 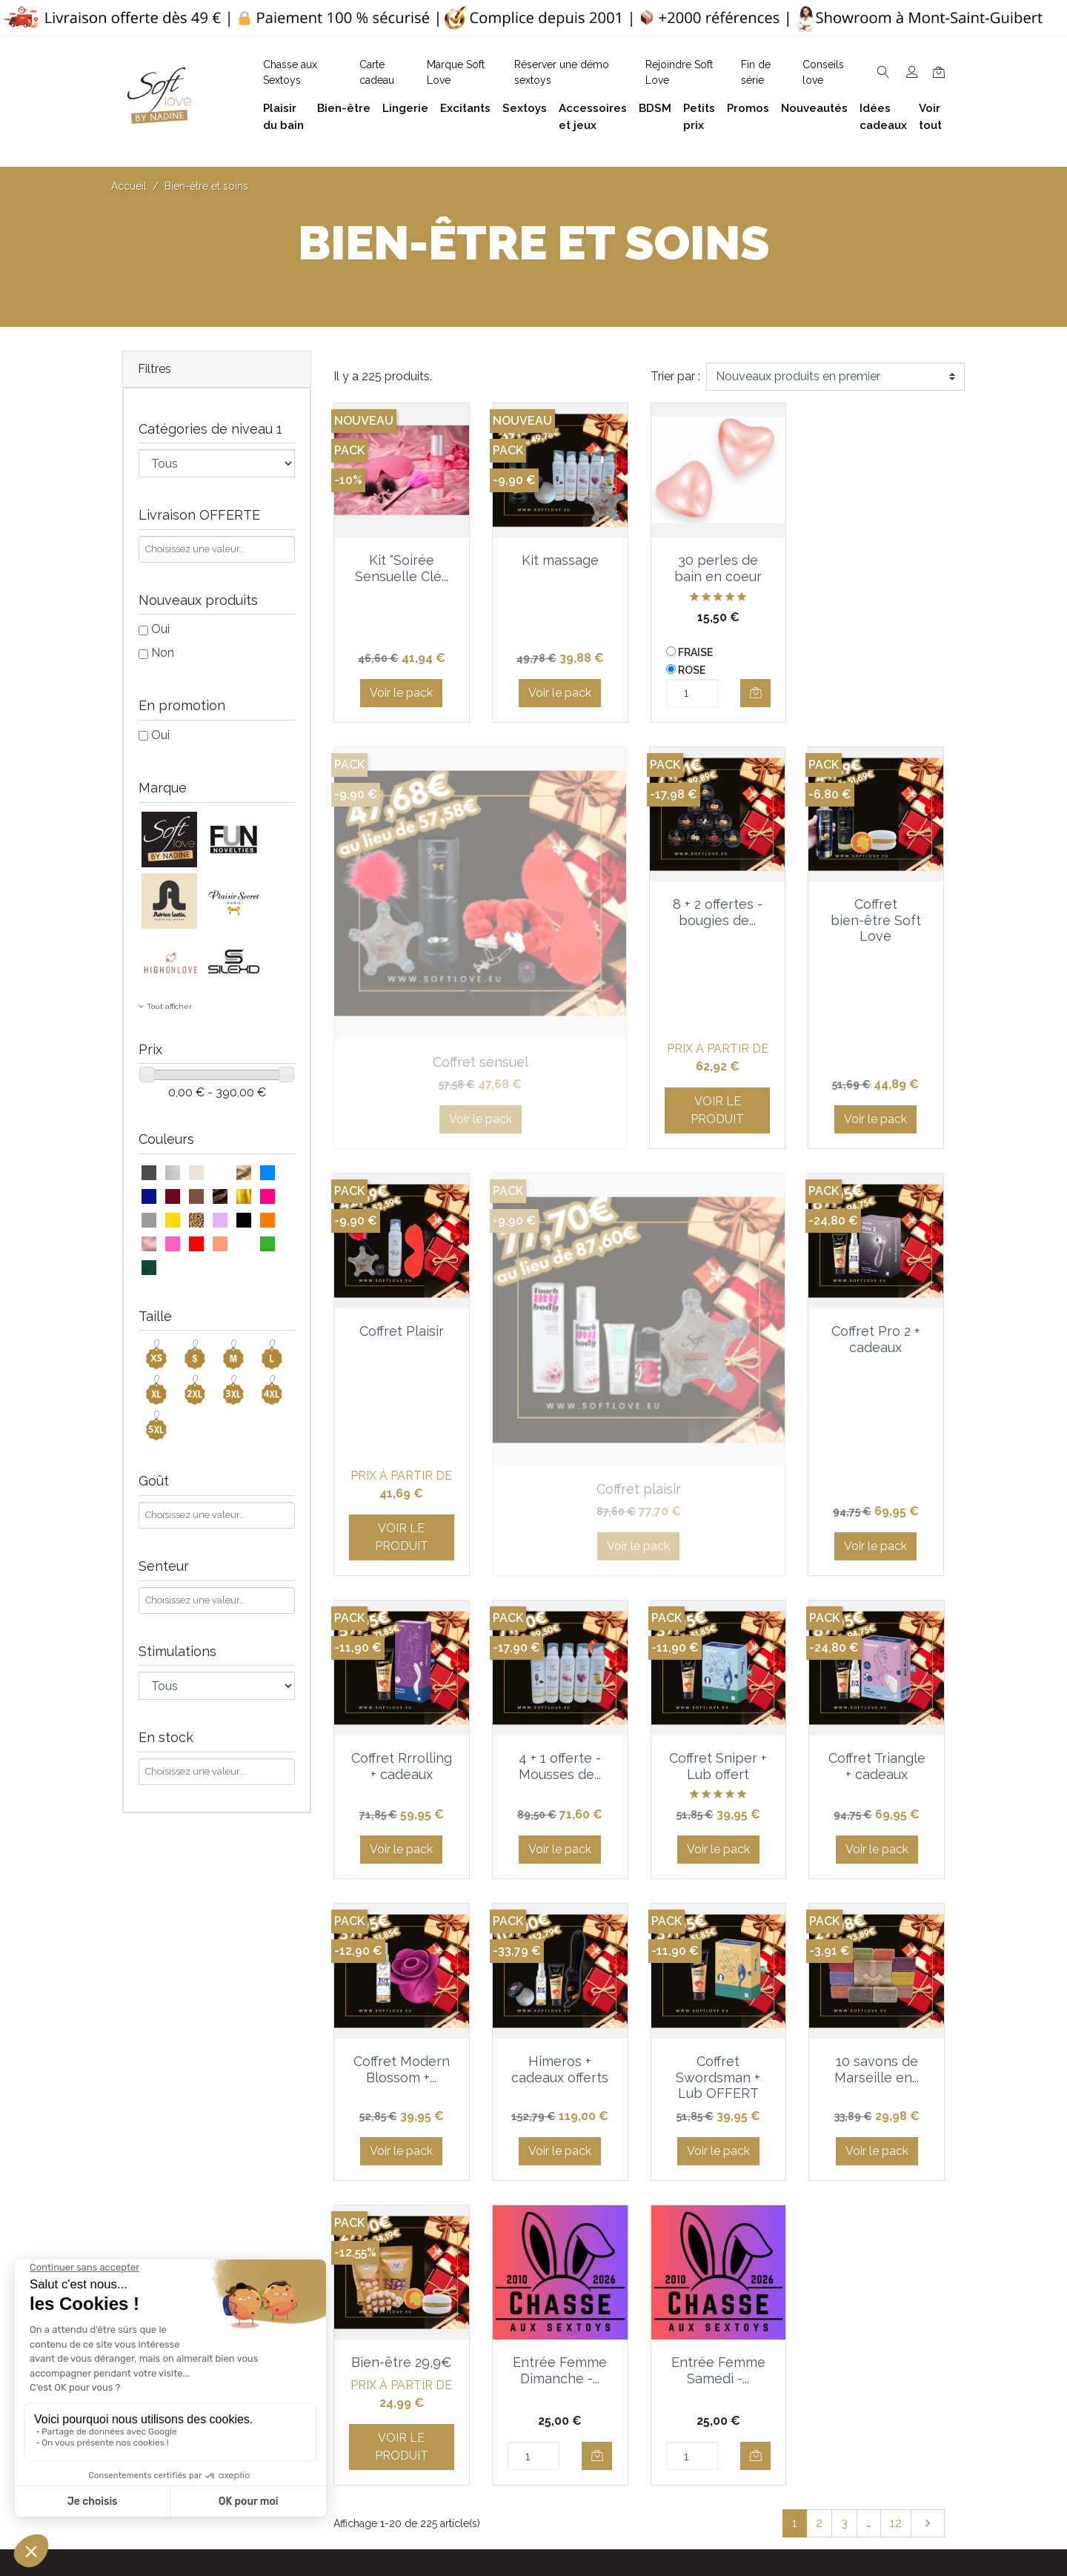 What do you see at coordinates (401, 1004) in the screenshot?
I see `Voir le produit` at bounding box center [401, 1004].